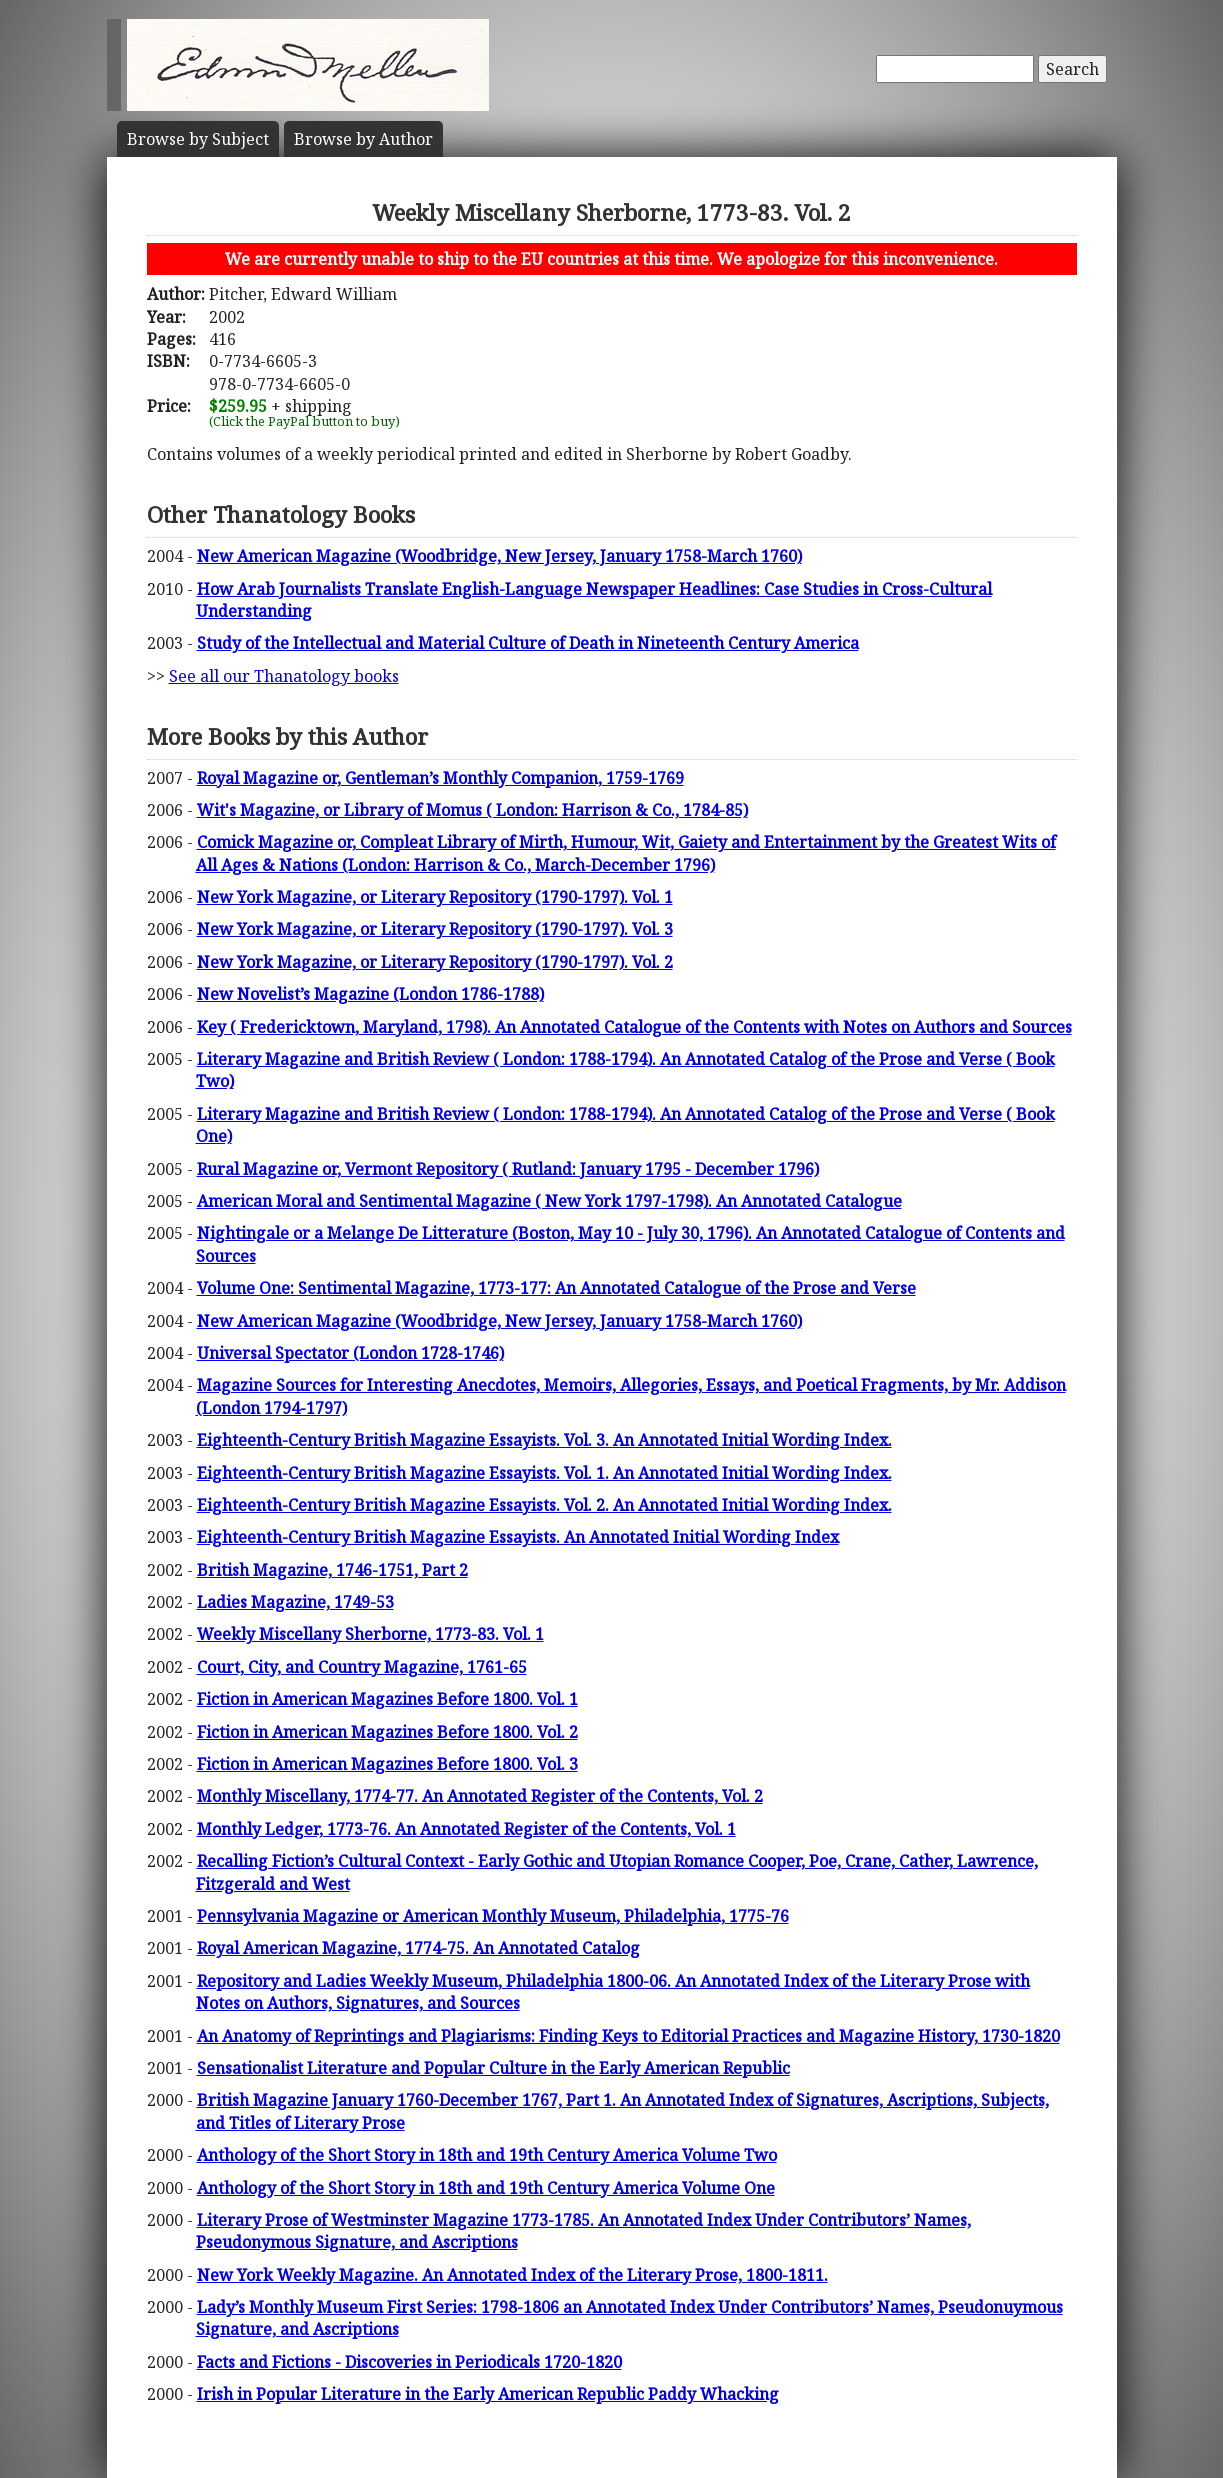  Describe the element at coordinates (435, 962) in the screenshot. I see `New York Magazine, or Literary Repository (1790-1797). Vol. 2` at that location.